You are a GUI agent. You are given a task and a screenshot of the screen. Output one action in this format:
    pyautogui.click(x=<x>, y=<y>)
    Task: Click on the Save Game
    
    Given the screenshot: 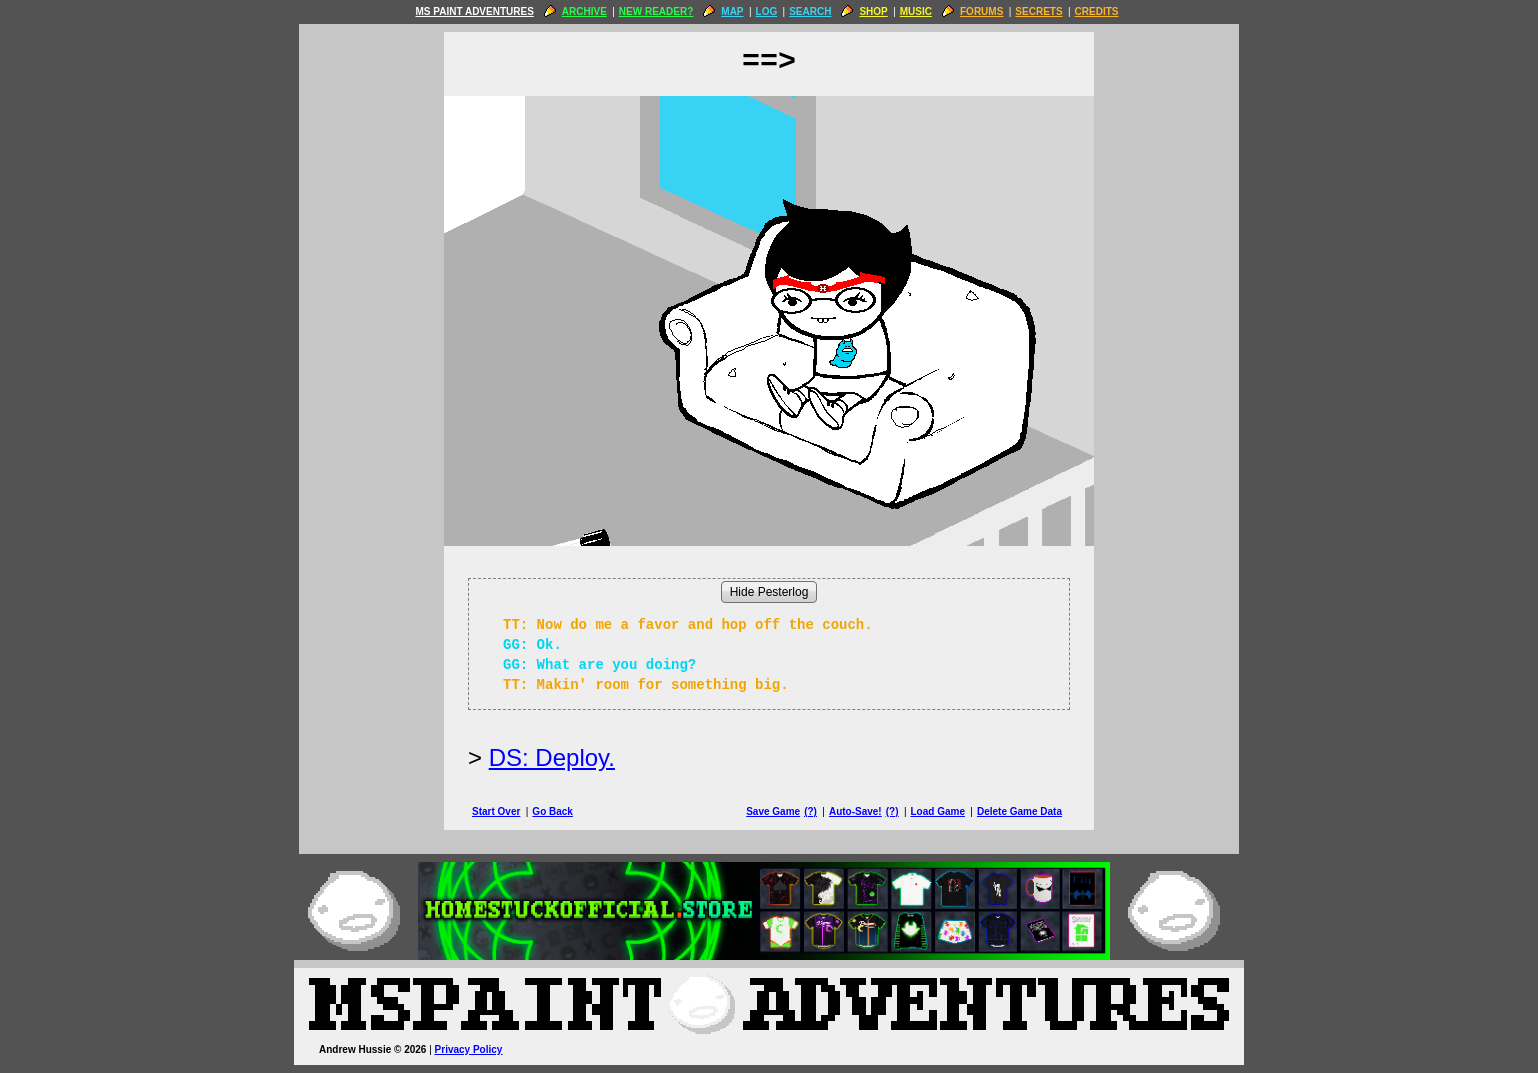 What is the action you would take?
    pyautogui.click(x=773, y=811)
    